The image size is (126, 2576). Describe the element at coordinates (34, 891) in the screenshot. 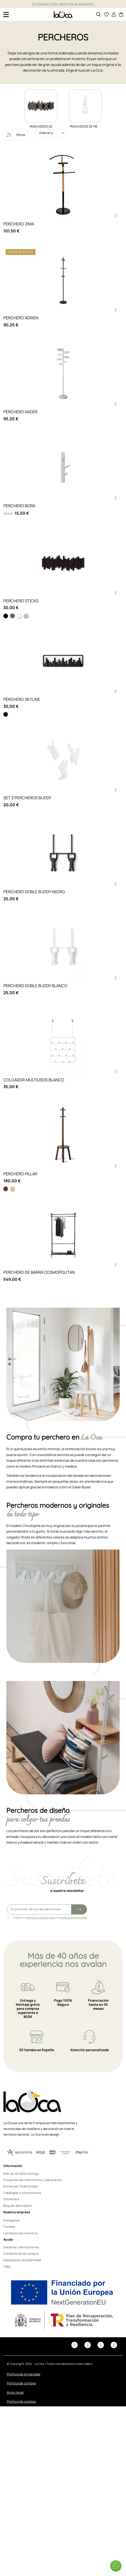

I see `PERCHERO DOBLE BUDDY NEGRO` at that location.